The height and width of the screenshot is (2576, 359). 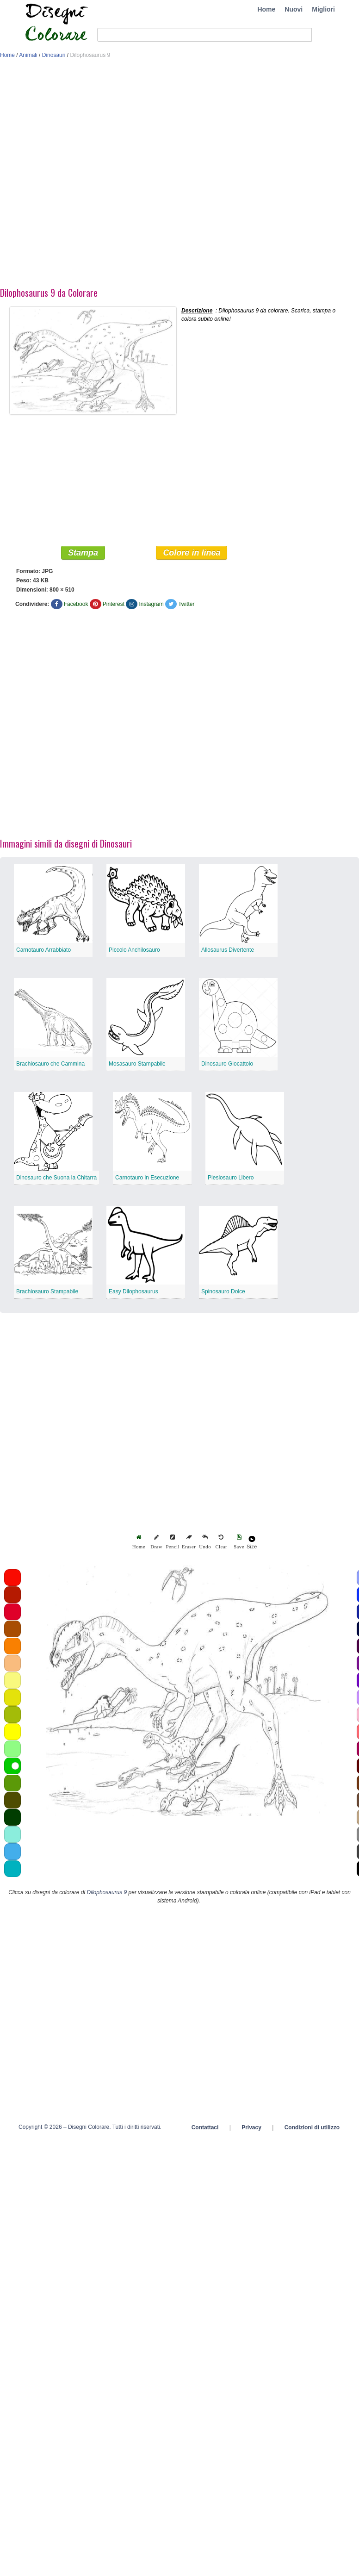 What do you see at coordinates (191, 552) in the screenshot?
I see `Colore in linea` at bounding box center [191, 552].